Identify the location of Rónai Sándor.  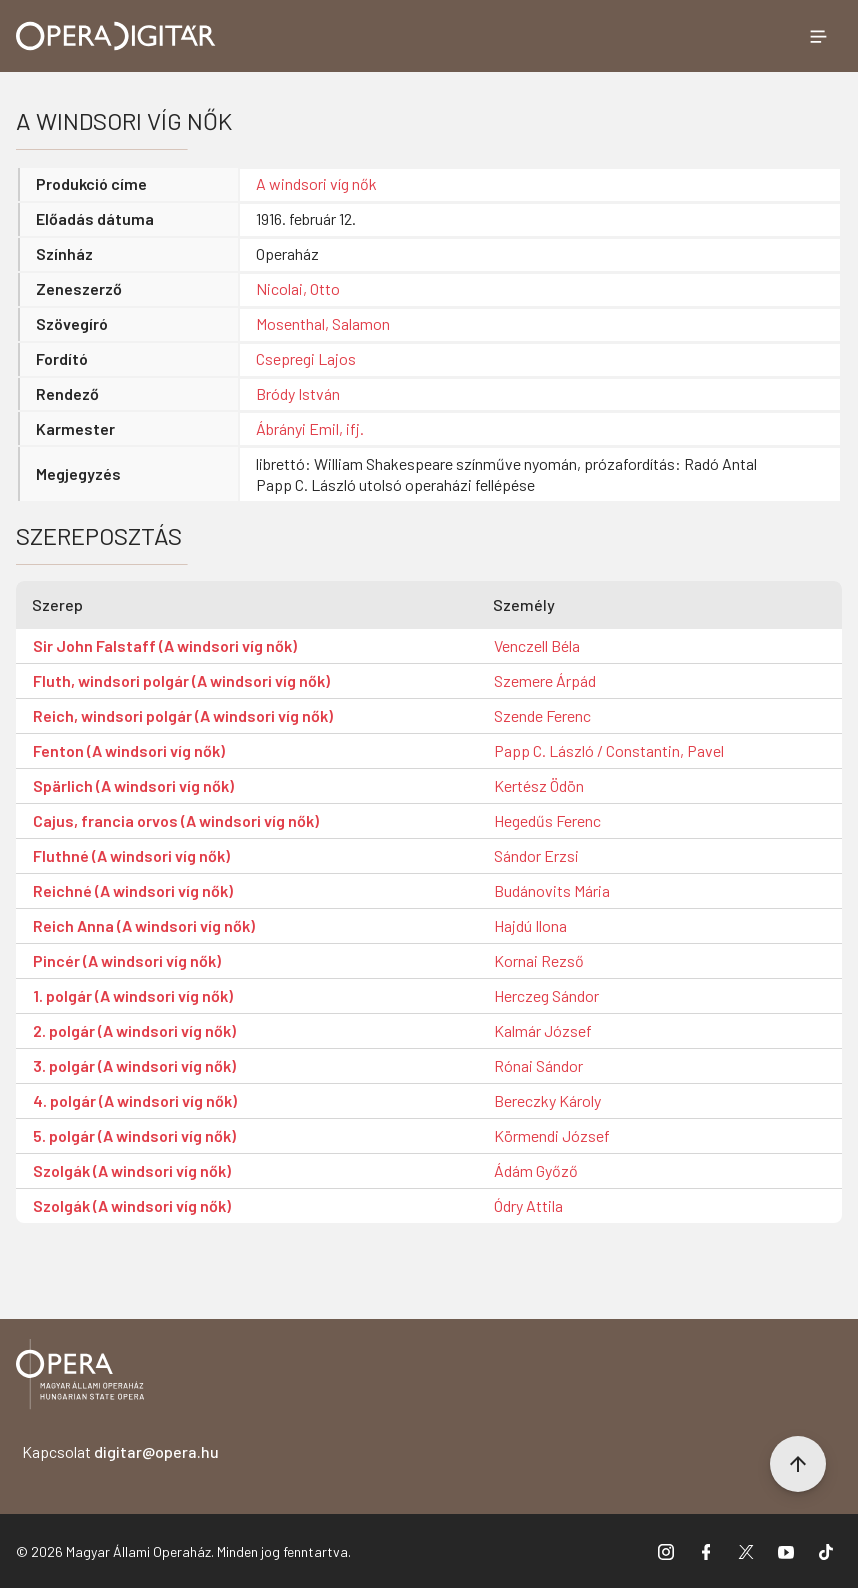
(538, 1065).